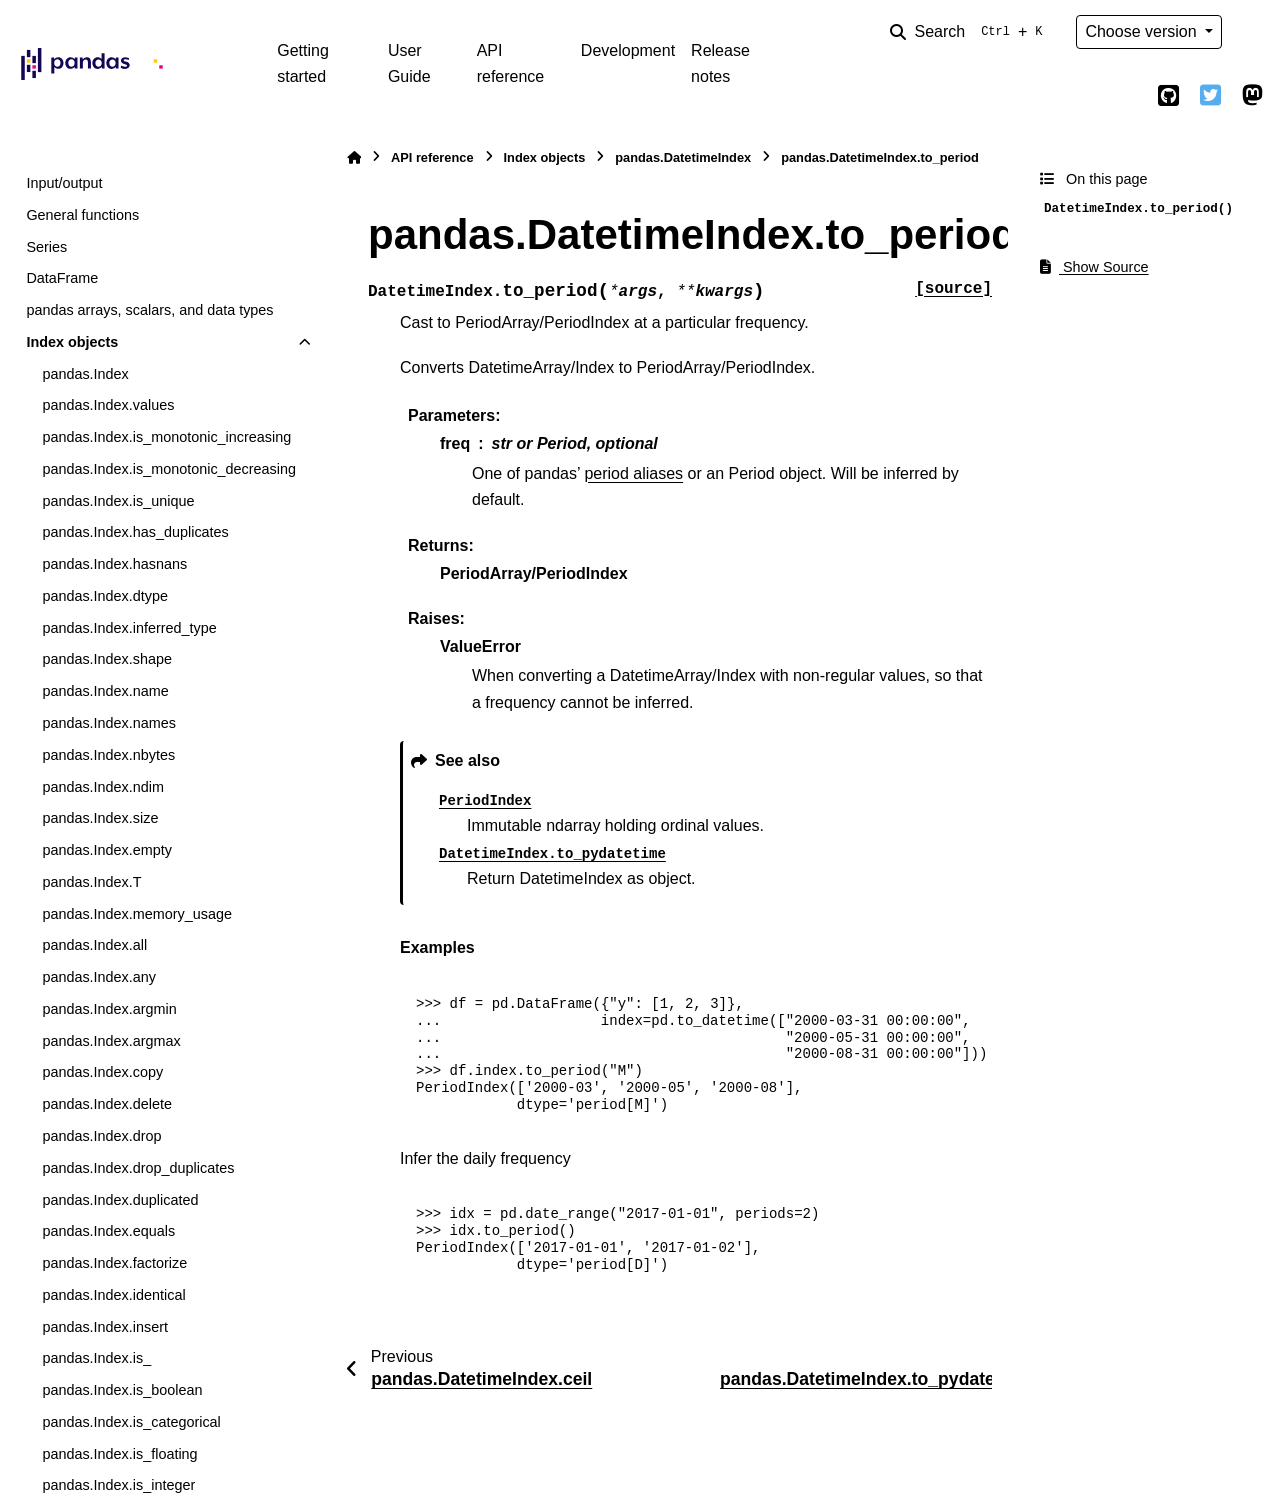 Image resolution: width=1280 pixels, height=1510 pixels. What do you see at coordinates (109, 1009) in the screenshot?
I see `pandas.Index.argmin` at bounding box center [109, 1009].